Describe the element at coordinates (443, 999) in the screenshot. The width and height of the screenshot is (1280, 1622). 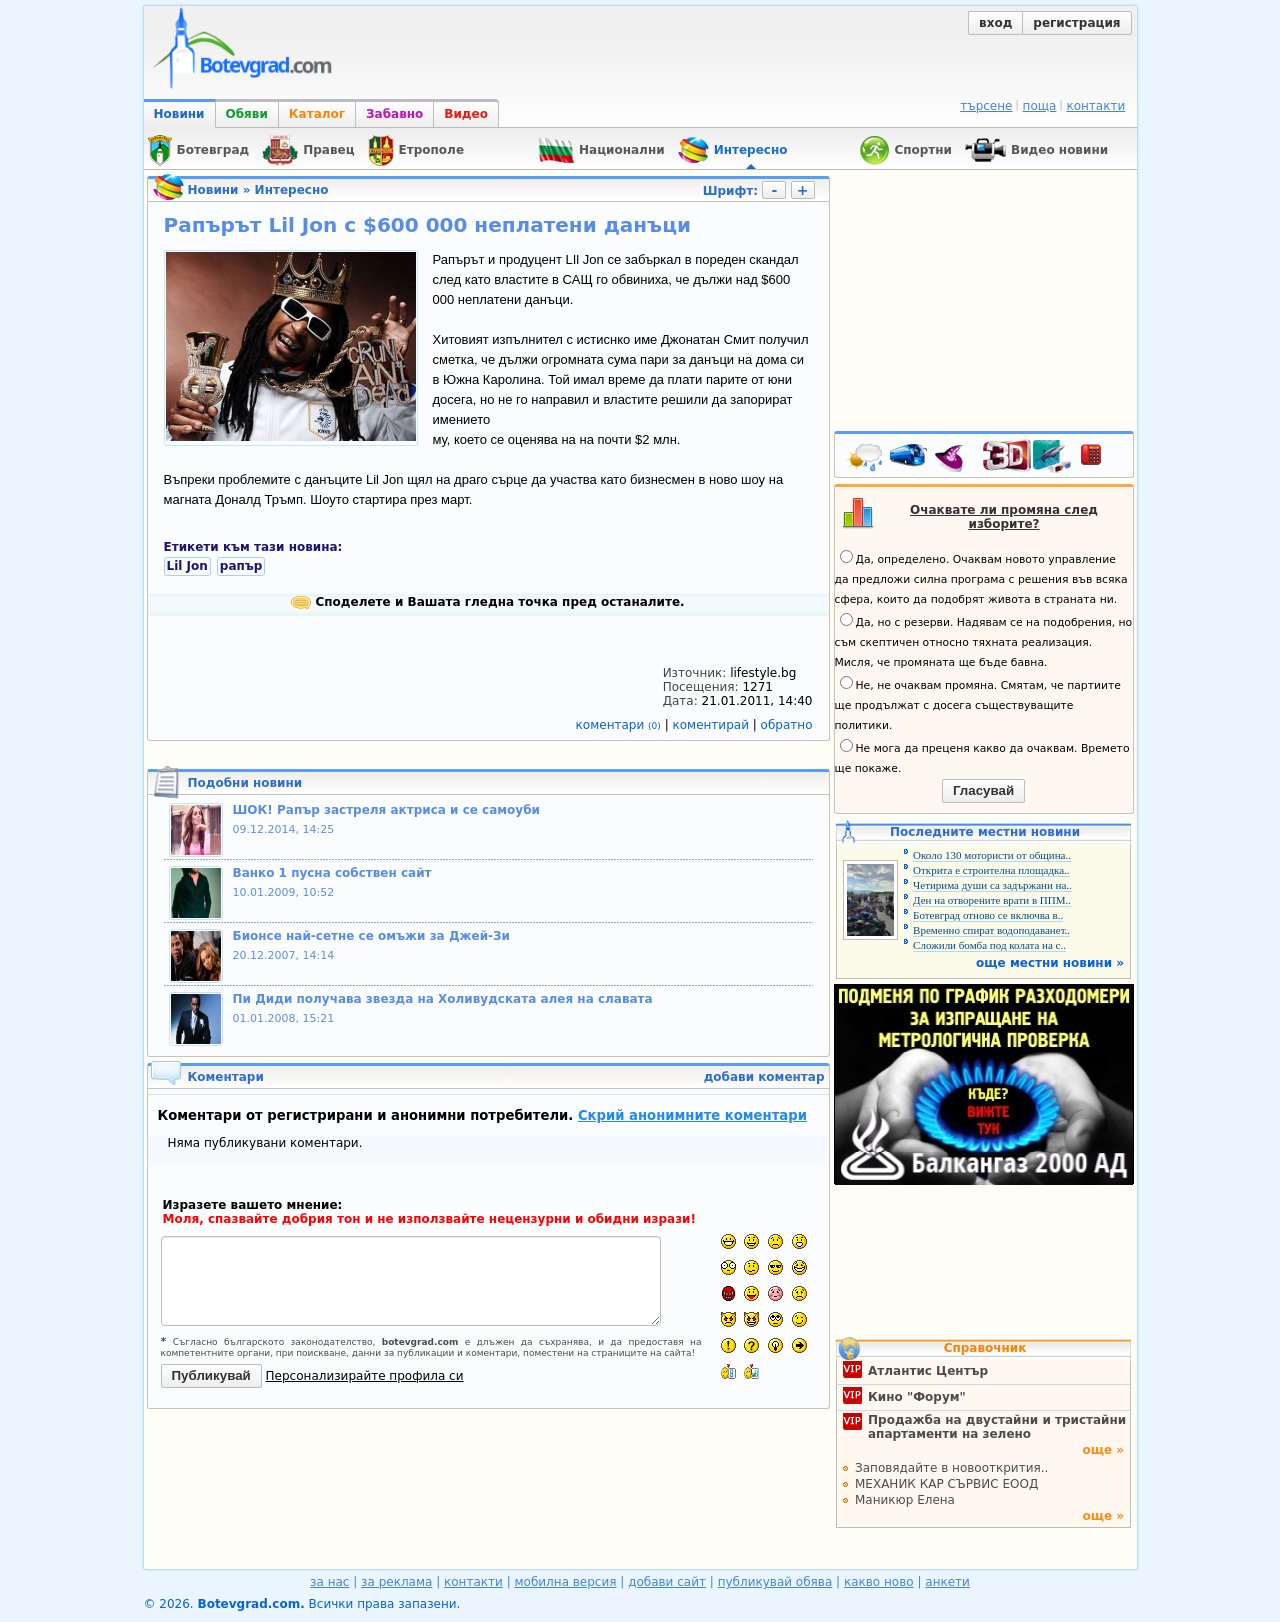
I see `Пи Диди получава звезда на Холивудската алея на славата` at that location.